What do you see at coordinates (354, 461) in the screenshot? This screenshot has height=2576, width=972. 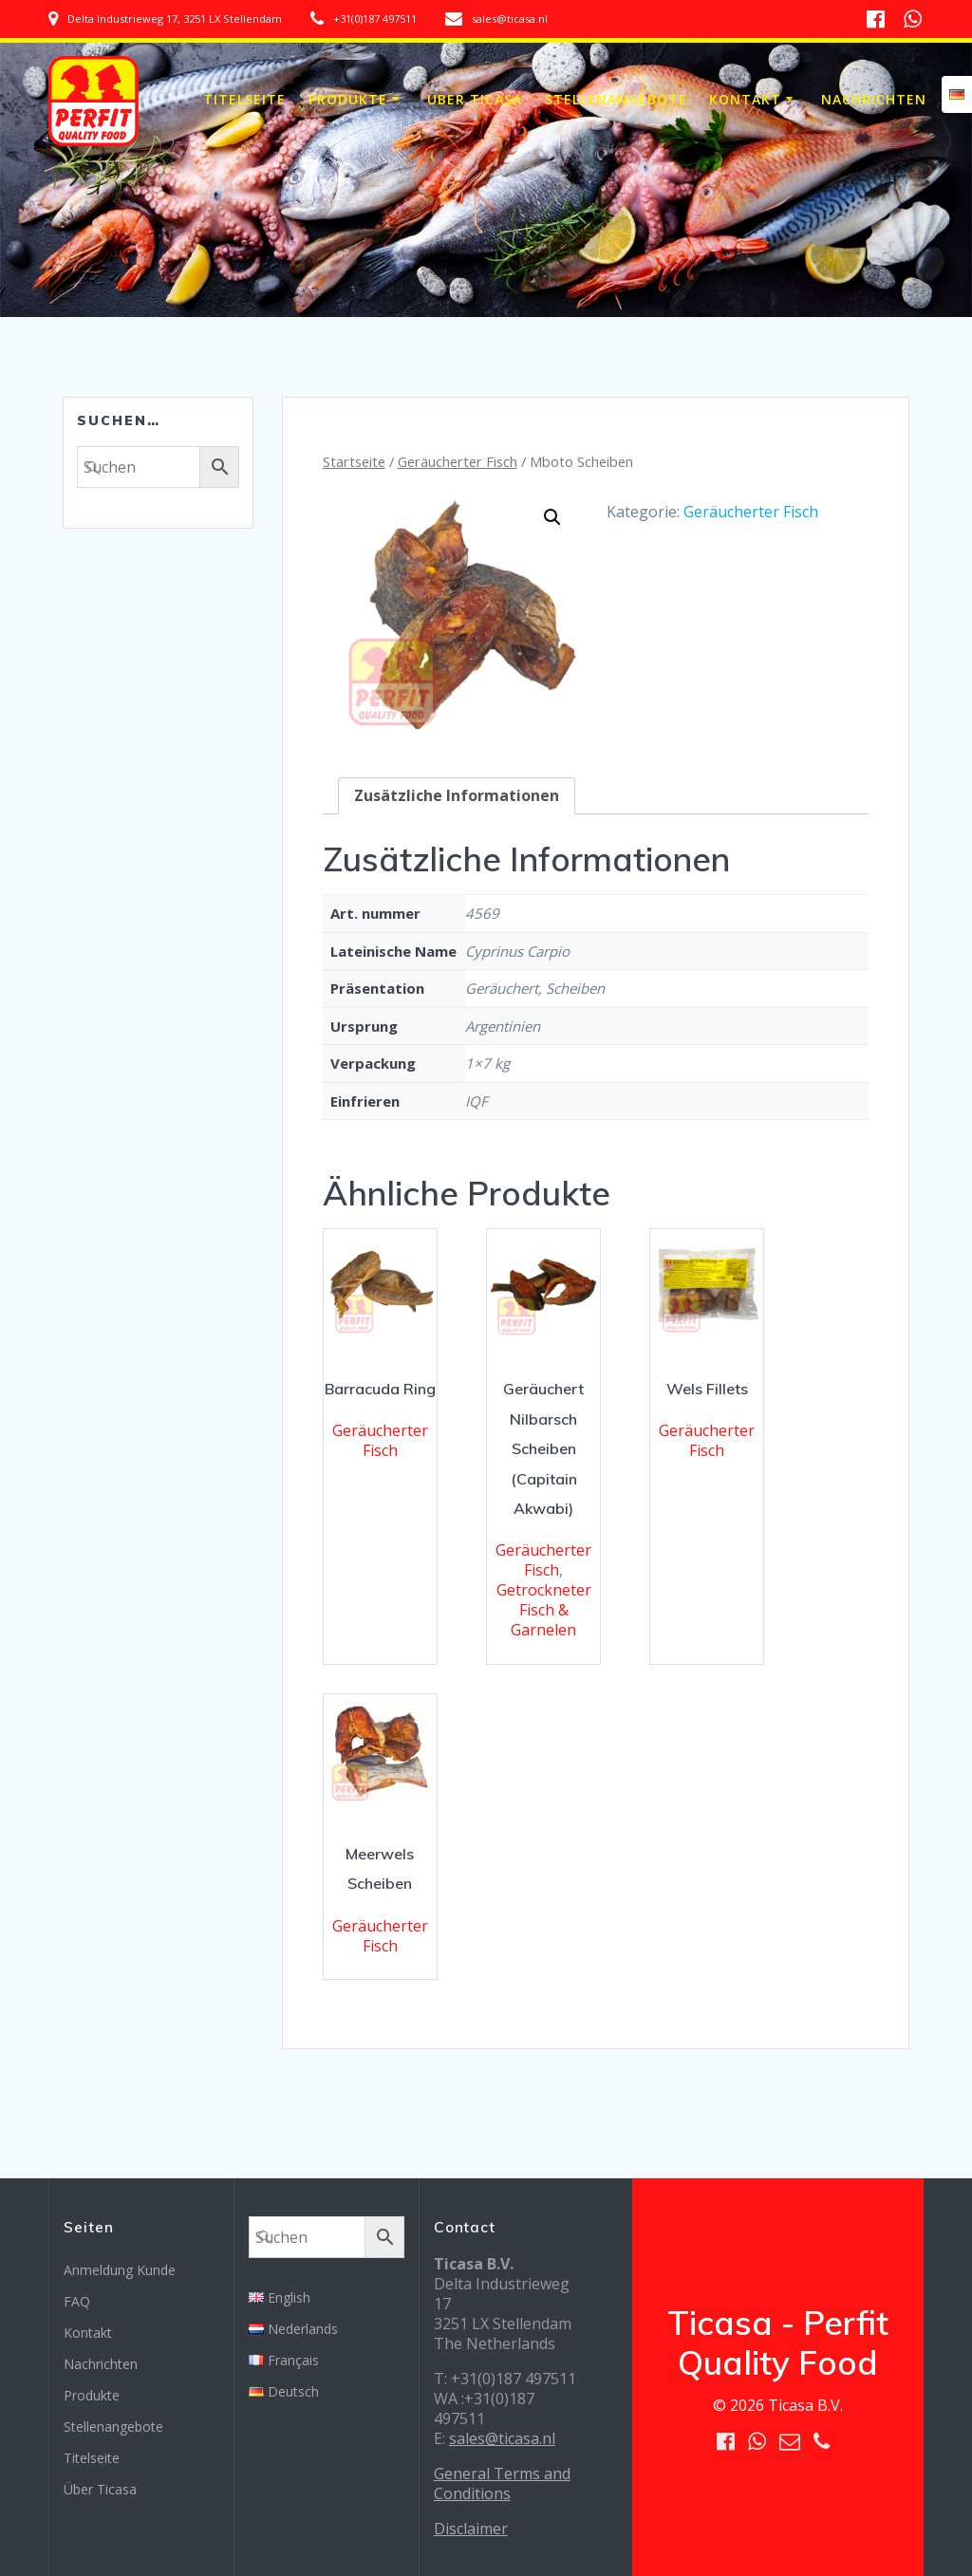 I see `Startseite` at bounding box center [354, 461].